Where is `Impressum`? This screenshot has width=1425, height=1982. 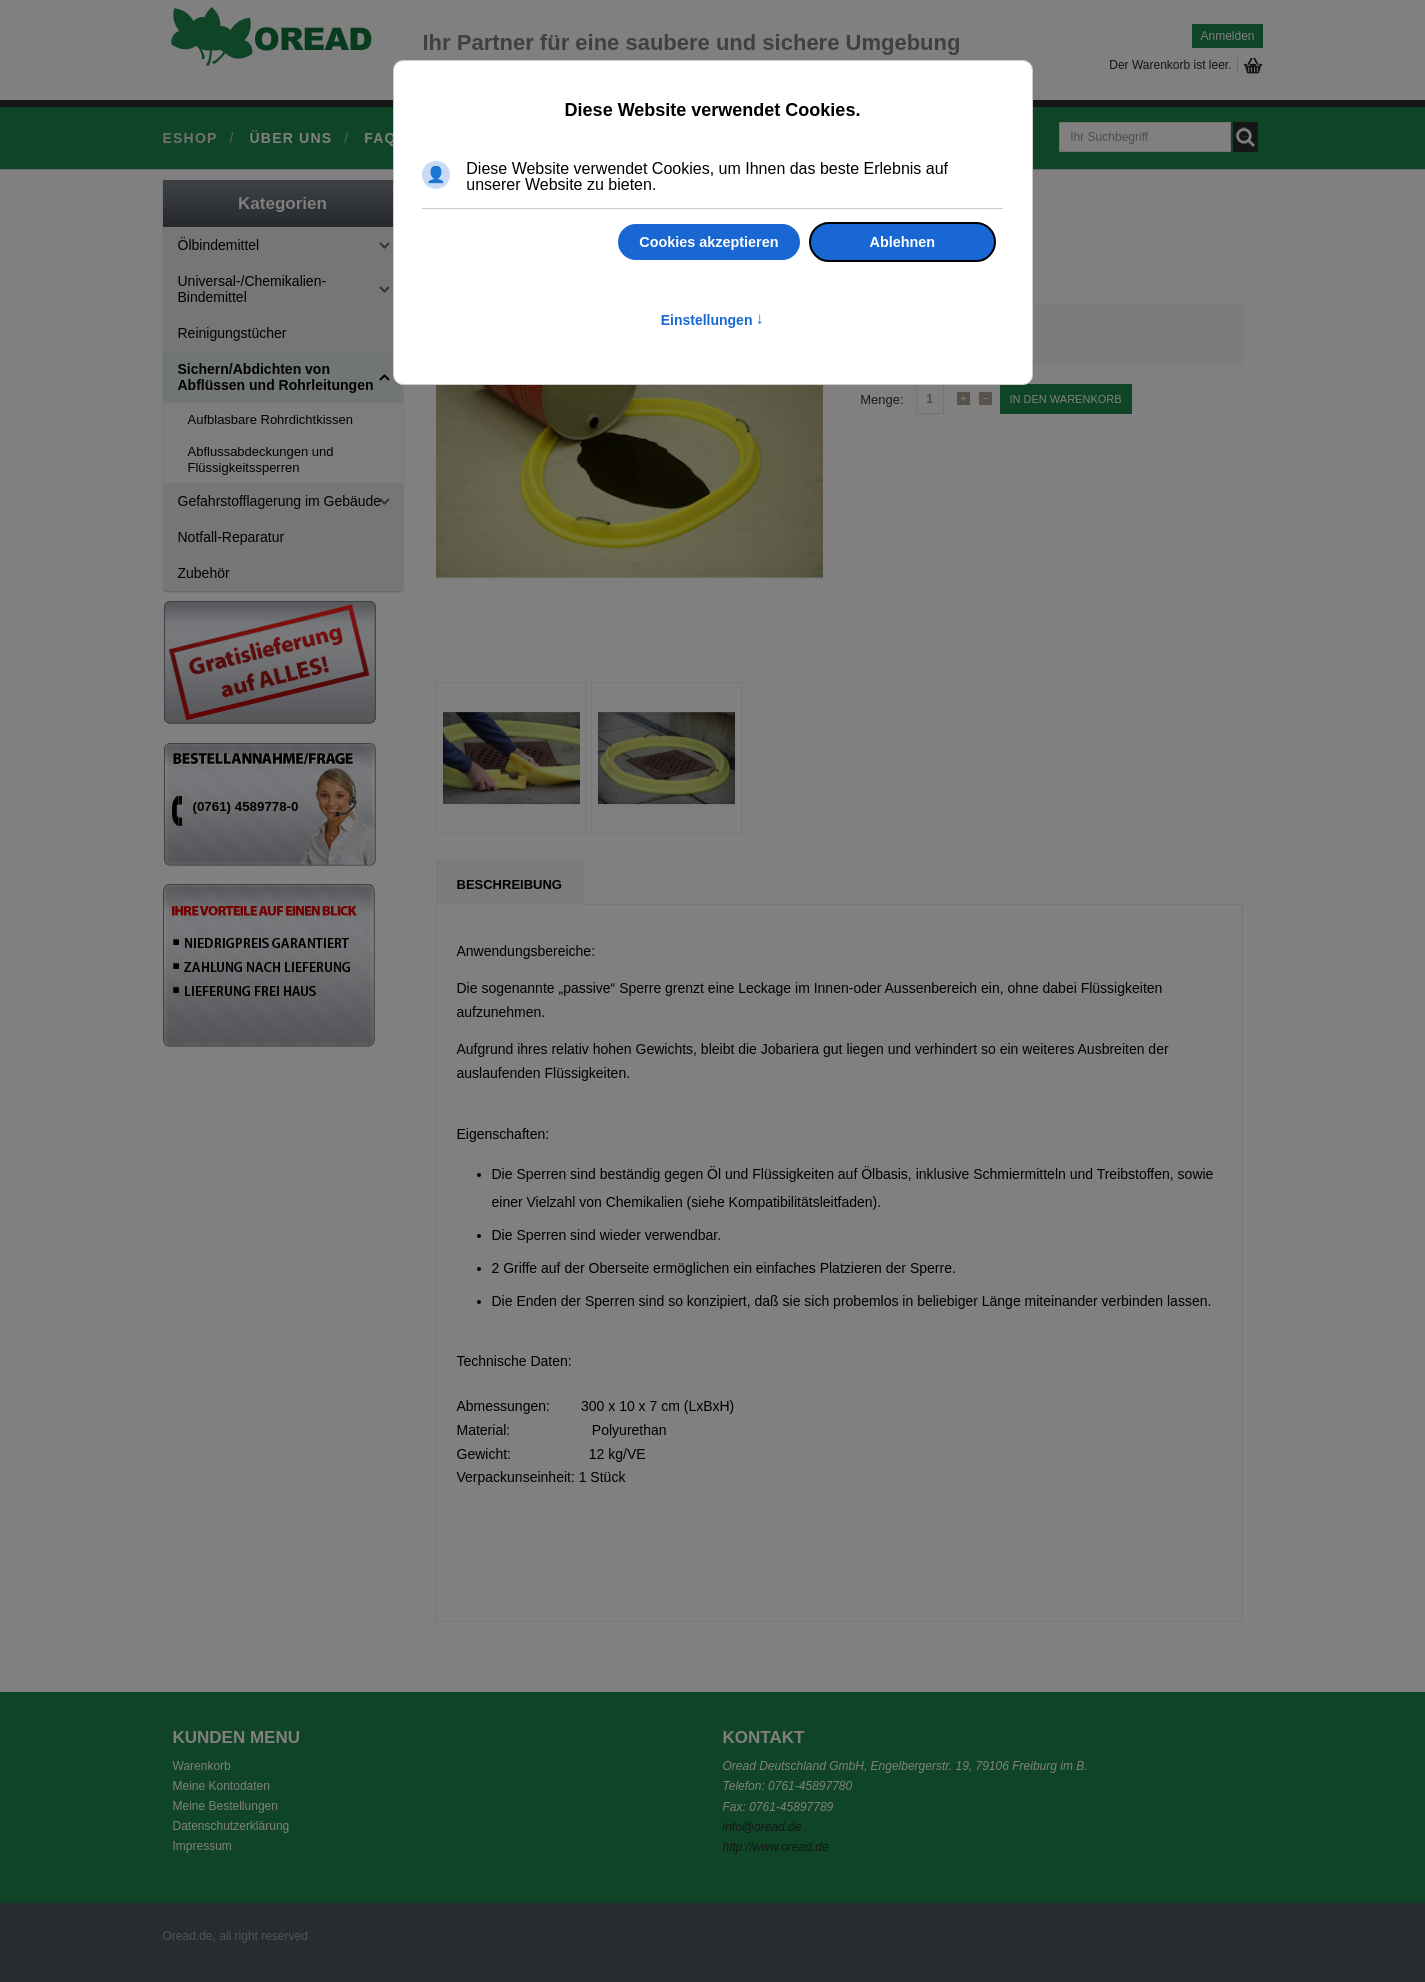 Impressum is located at coordinates (202, 1846).